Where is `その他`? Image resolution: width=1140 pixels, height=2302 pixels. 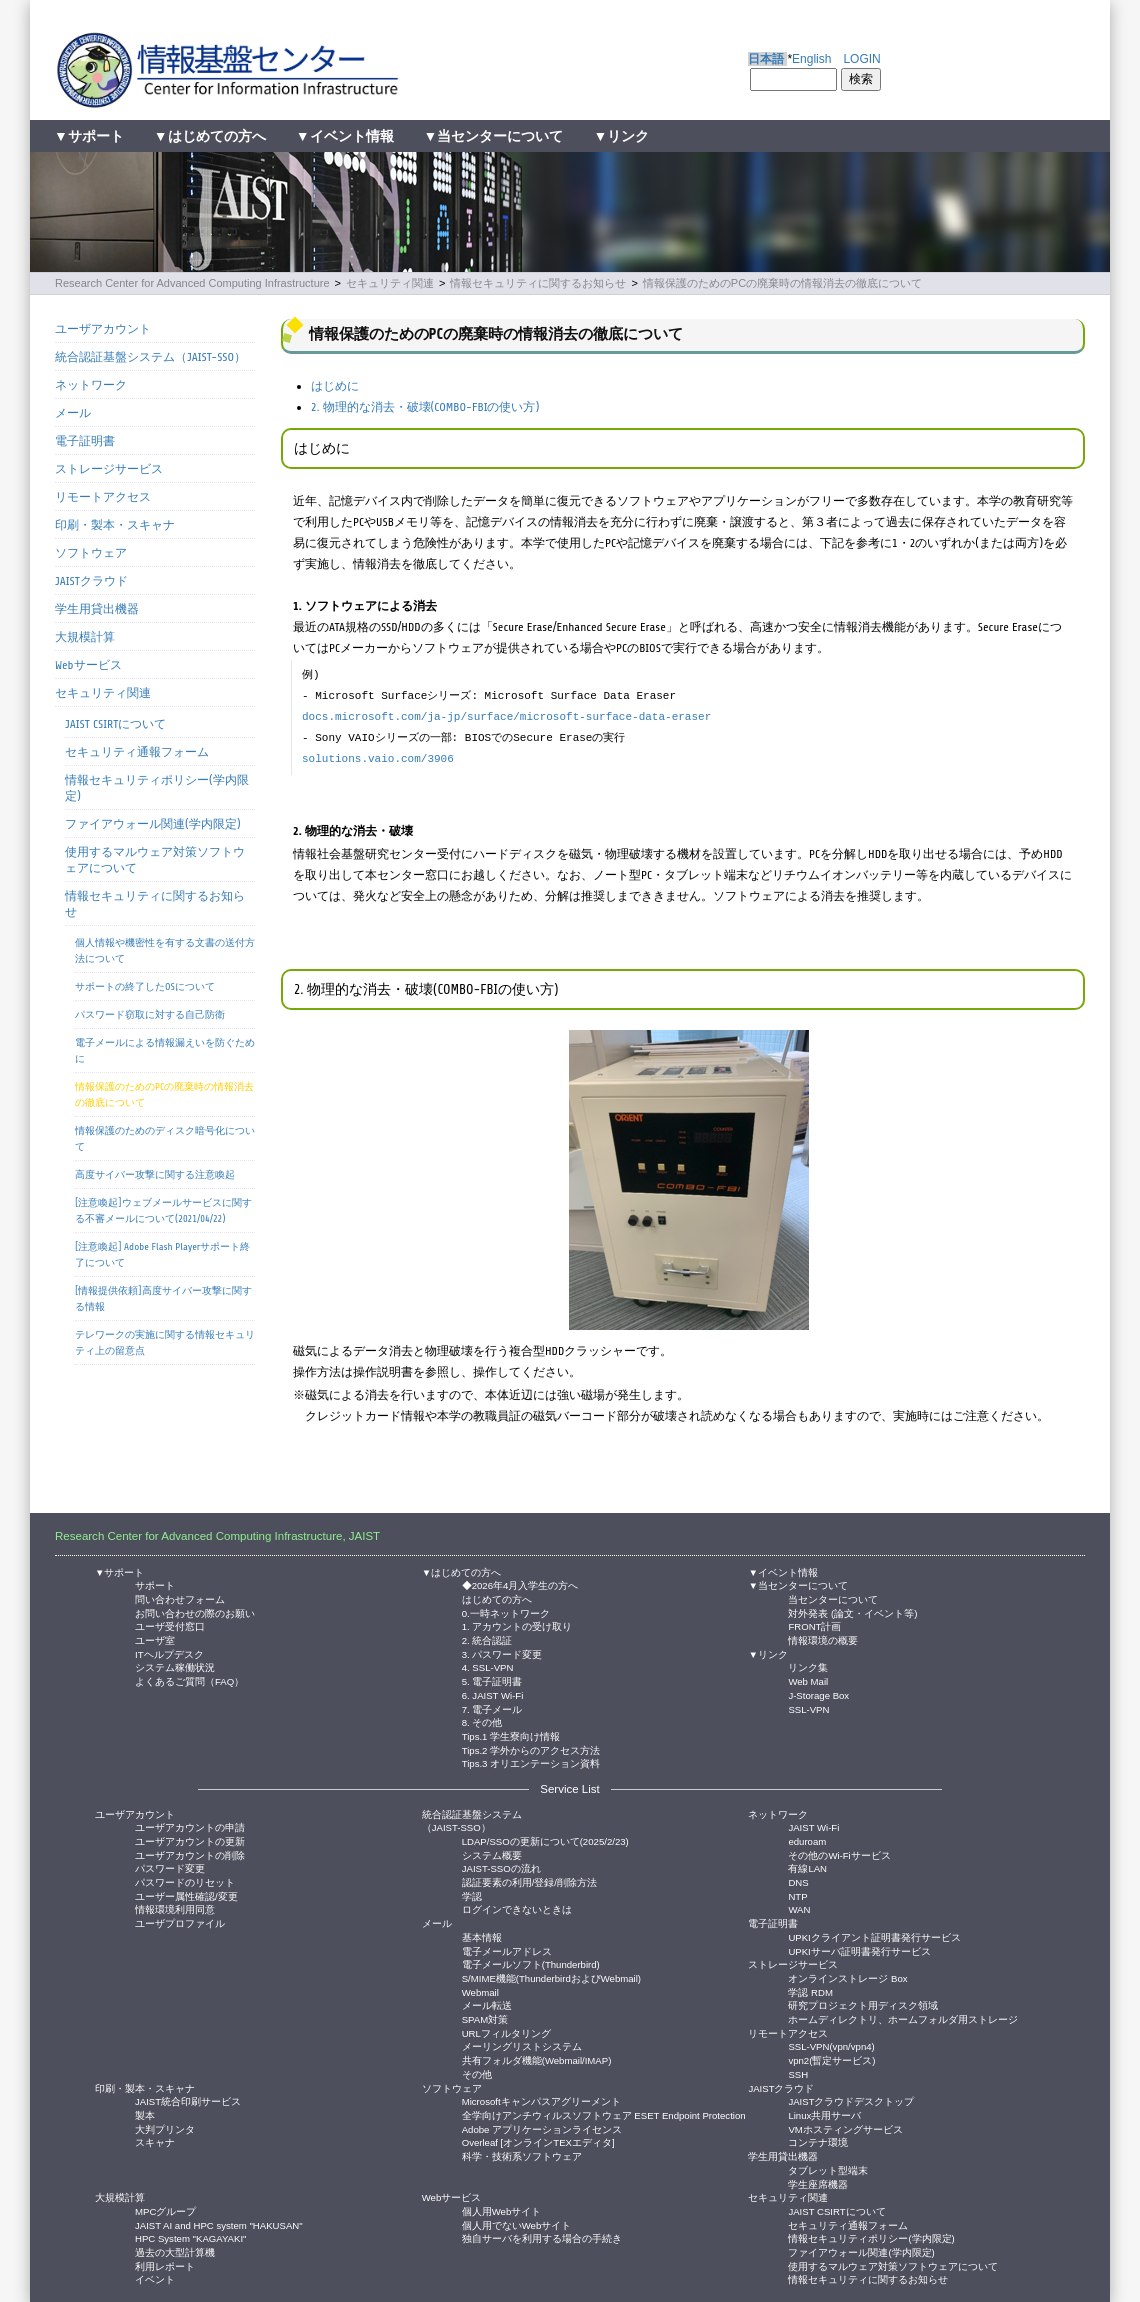
その他 is located at coordinates (477, 2073).